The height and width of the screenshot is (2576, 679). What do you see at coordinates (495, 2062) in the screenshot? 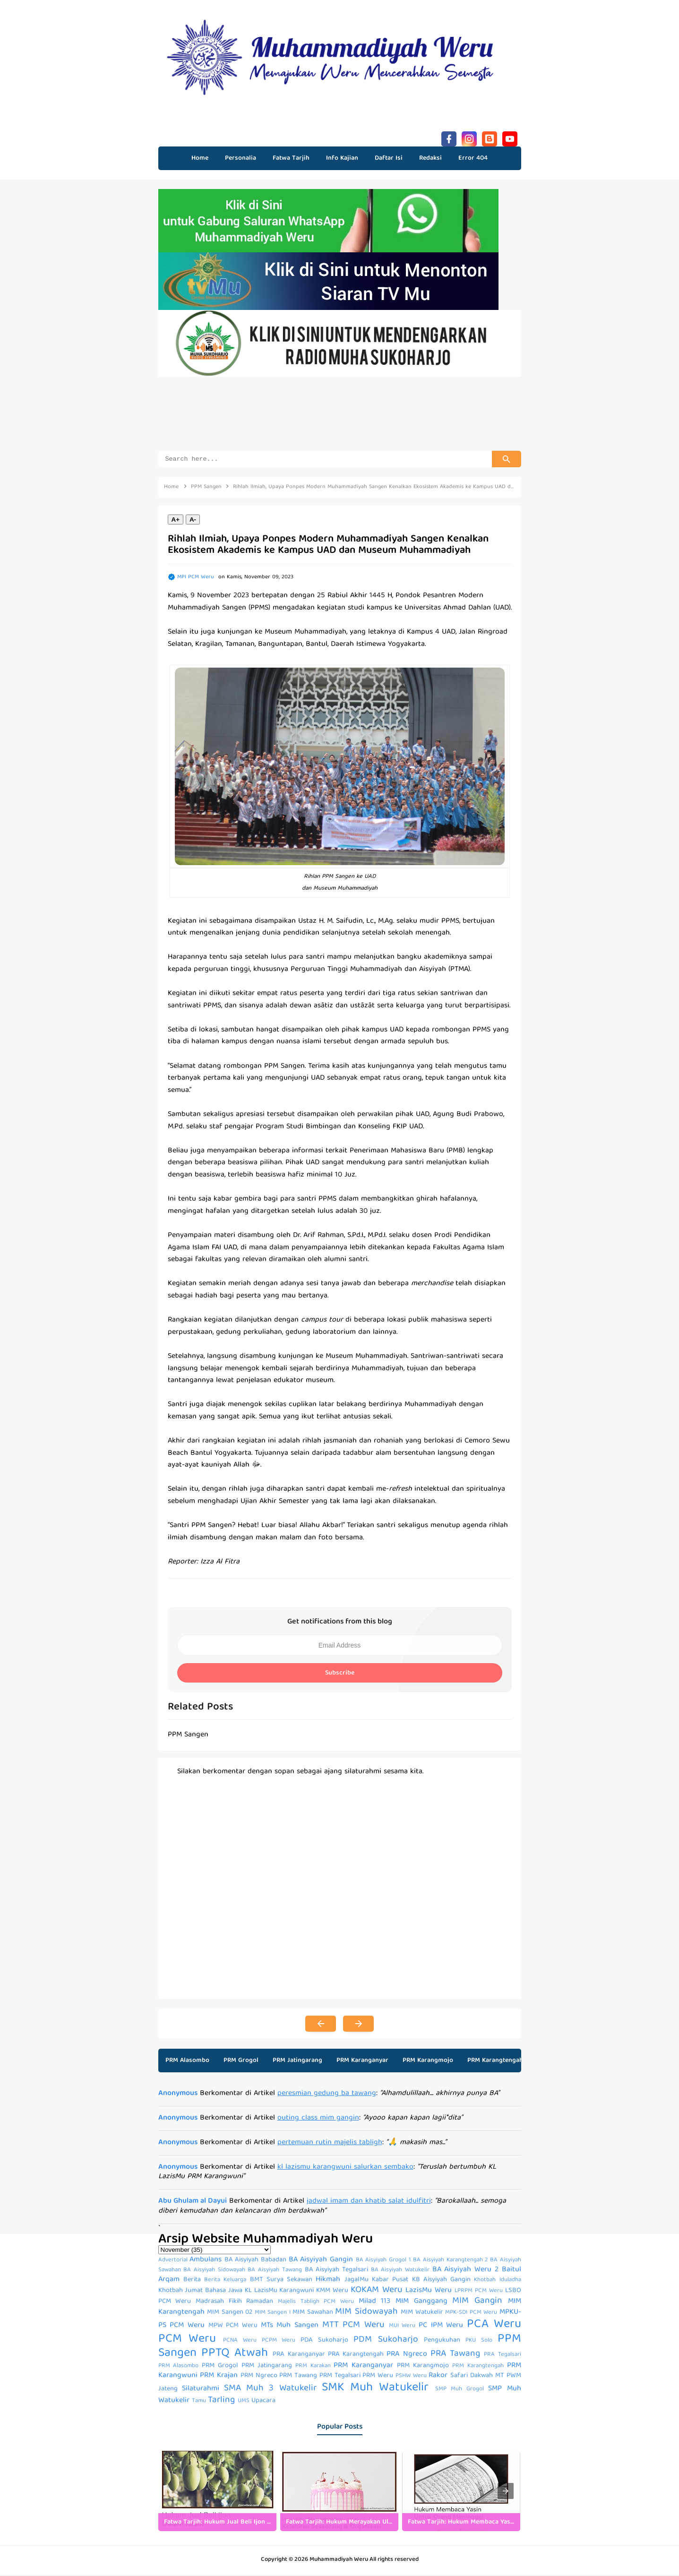
I see `PRM Karangtengah` at bounding box center [495, 2062].